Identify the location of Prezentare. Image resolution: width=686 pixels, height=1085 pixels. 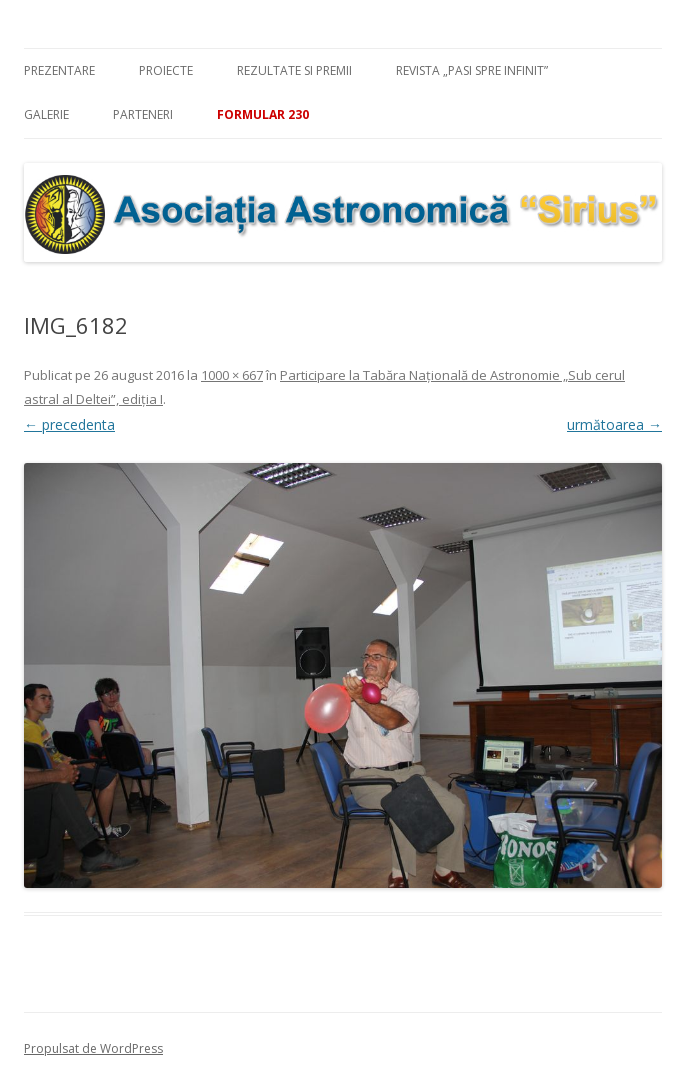
(59, 70).